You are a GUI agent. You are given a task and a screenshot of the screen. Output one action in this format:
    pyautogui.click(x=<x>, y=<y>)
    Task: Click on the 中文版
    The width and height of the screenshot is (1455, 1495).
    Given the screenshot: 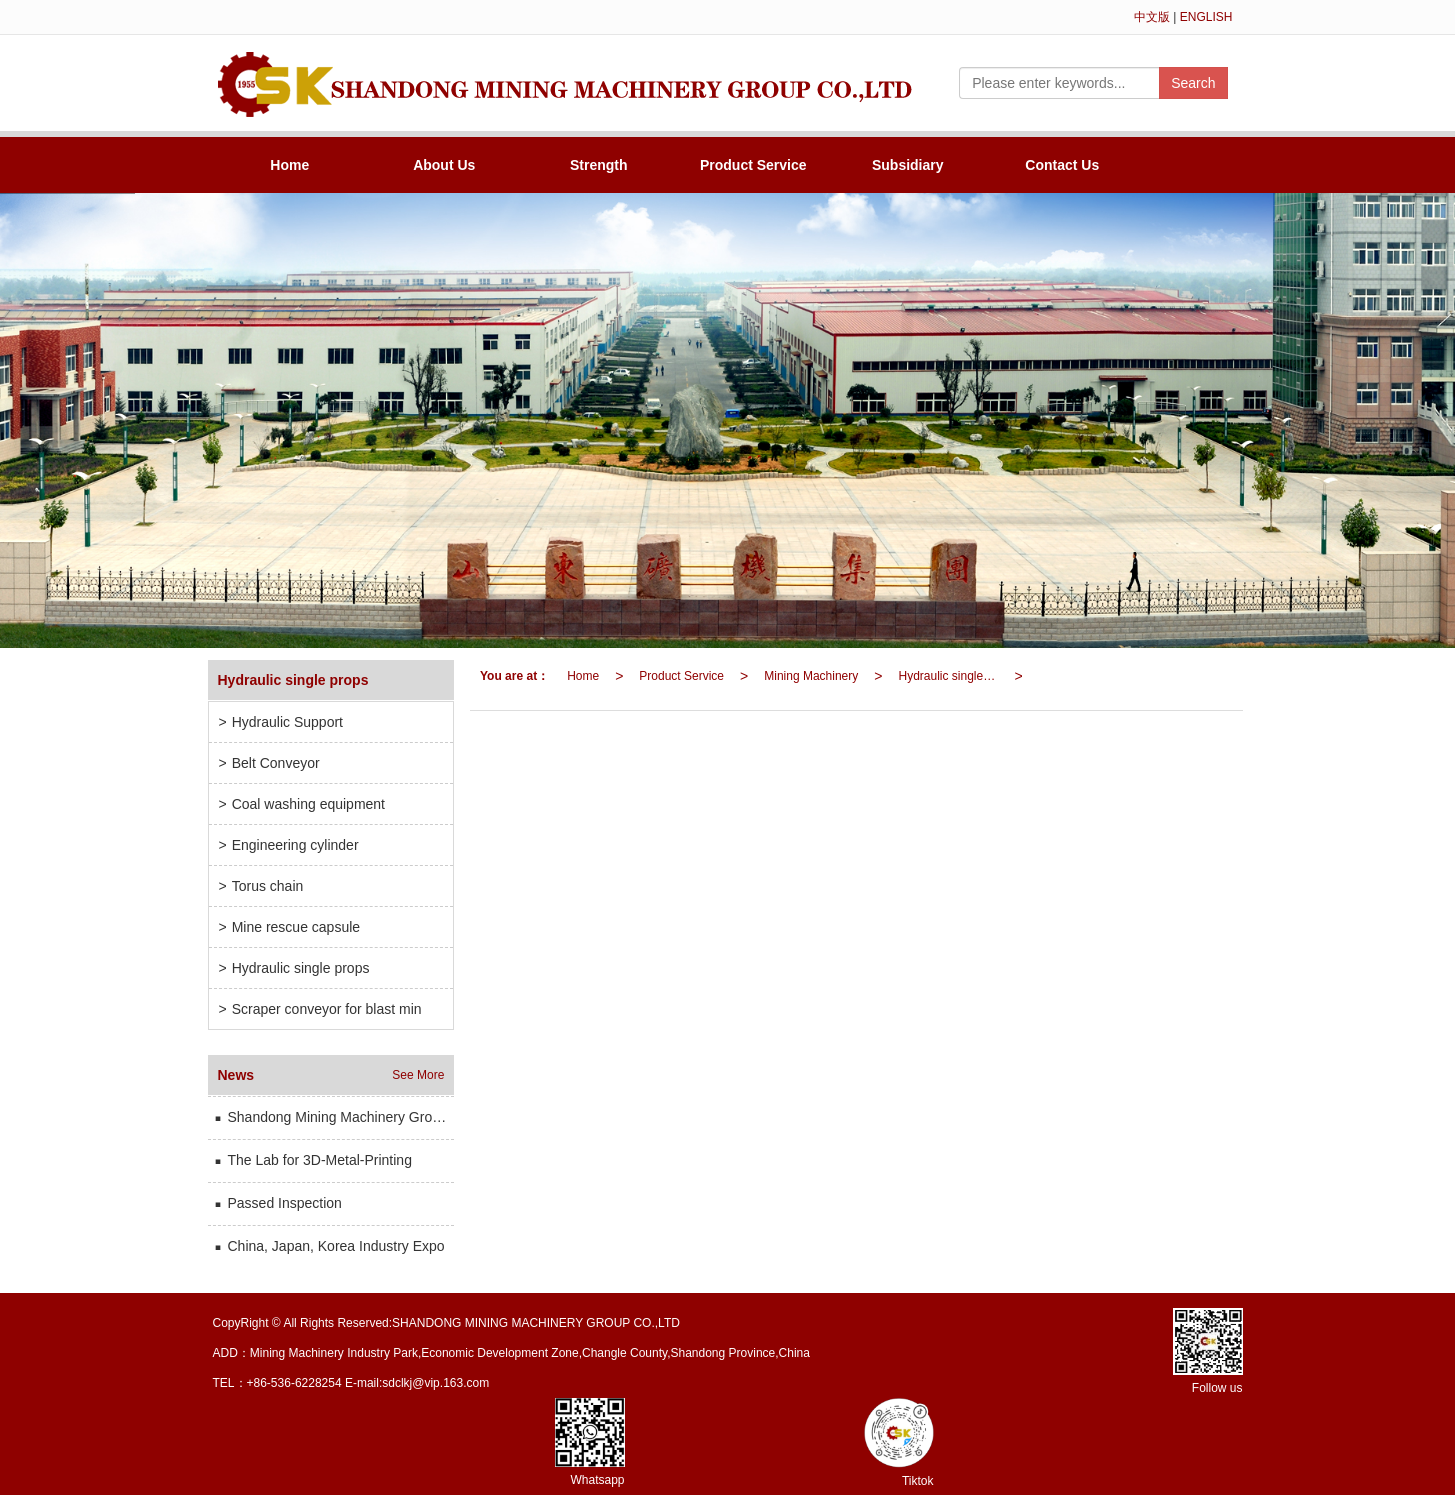 What is the action you would take?
    pyautogui.click(x=1152, y=17)
    